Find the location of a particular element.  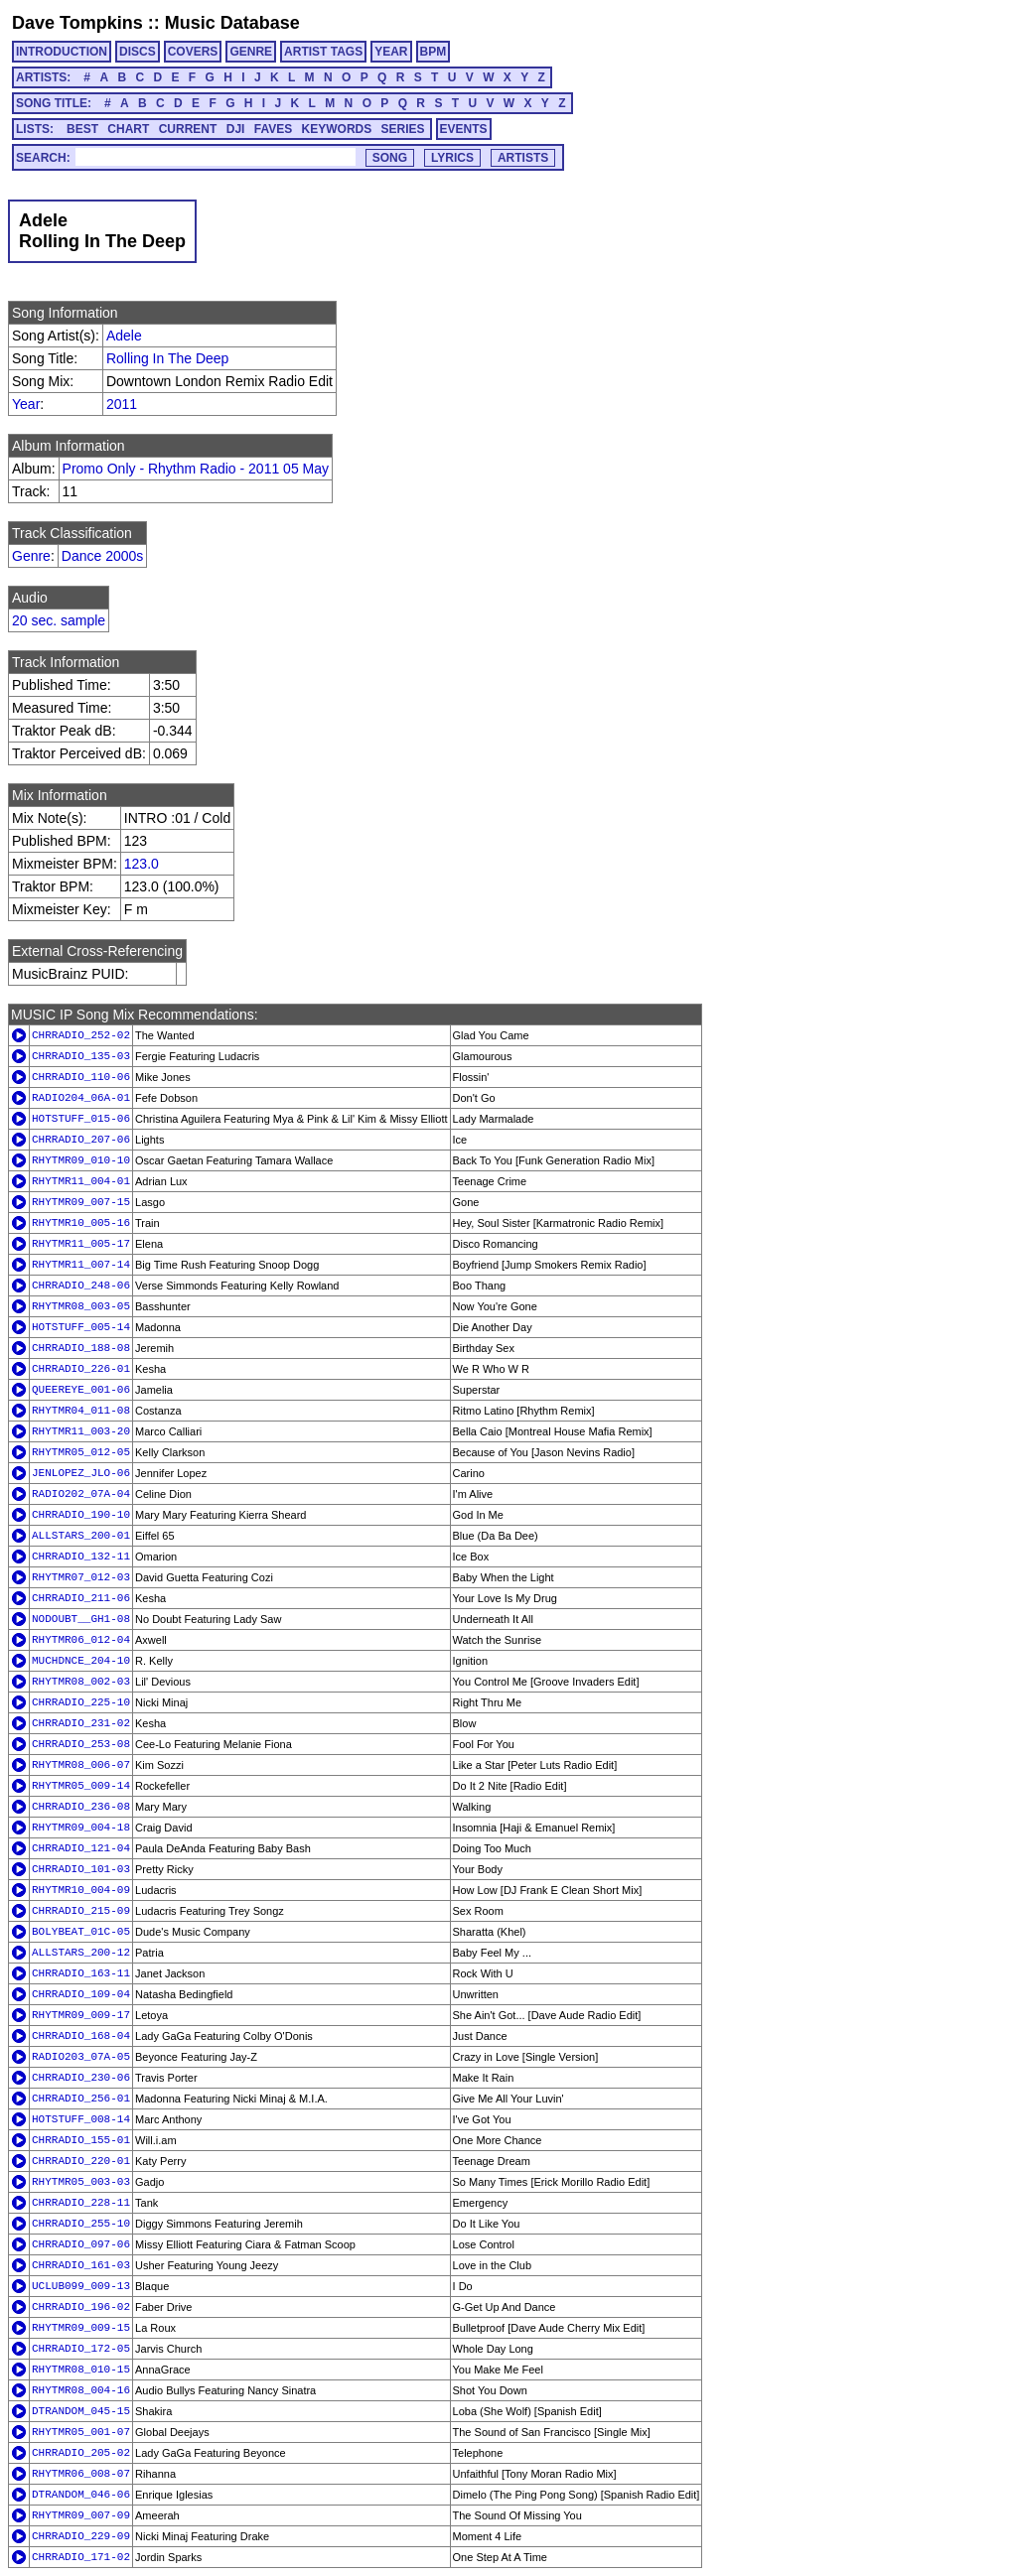

INTRODUCTION is located at coordinates (61, 52).